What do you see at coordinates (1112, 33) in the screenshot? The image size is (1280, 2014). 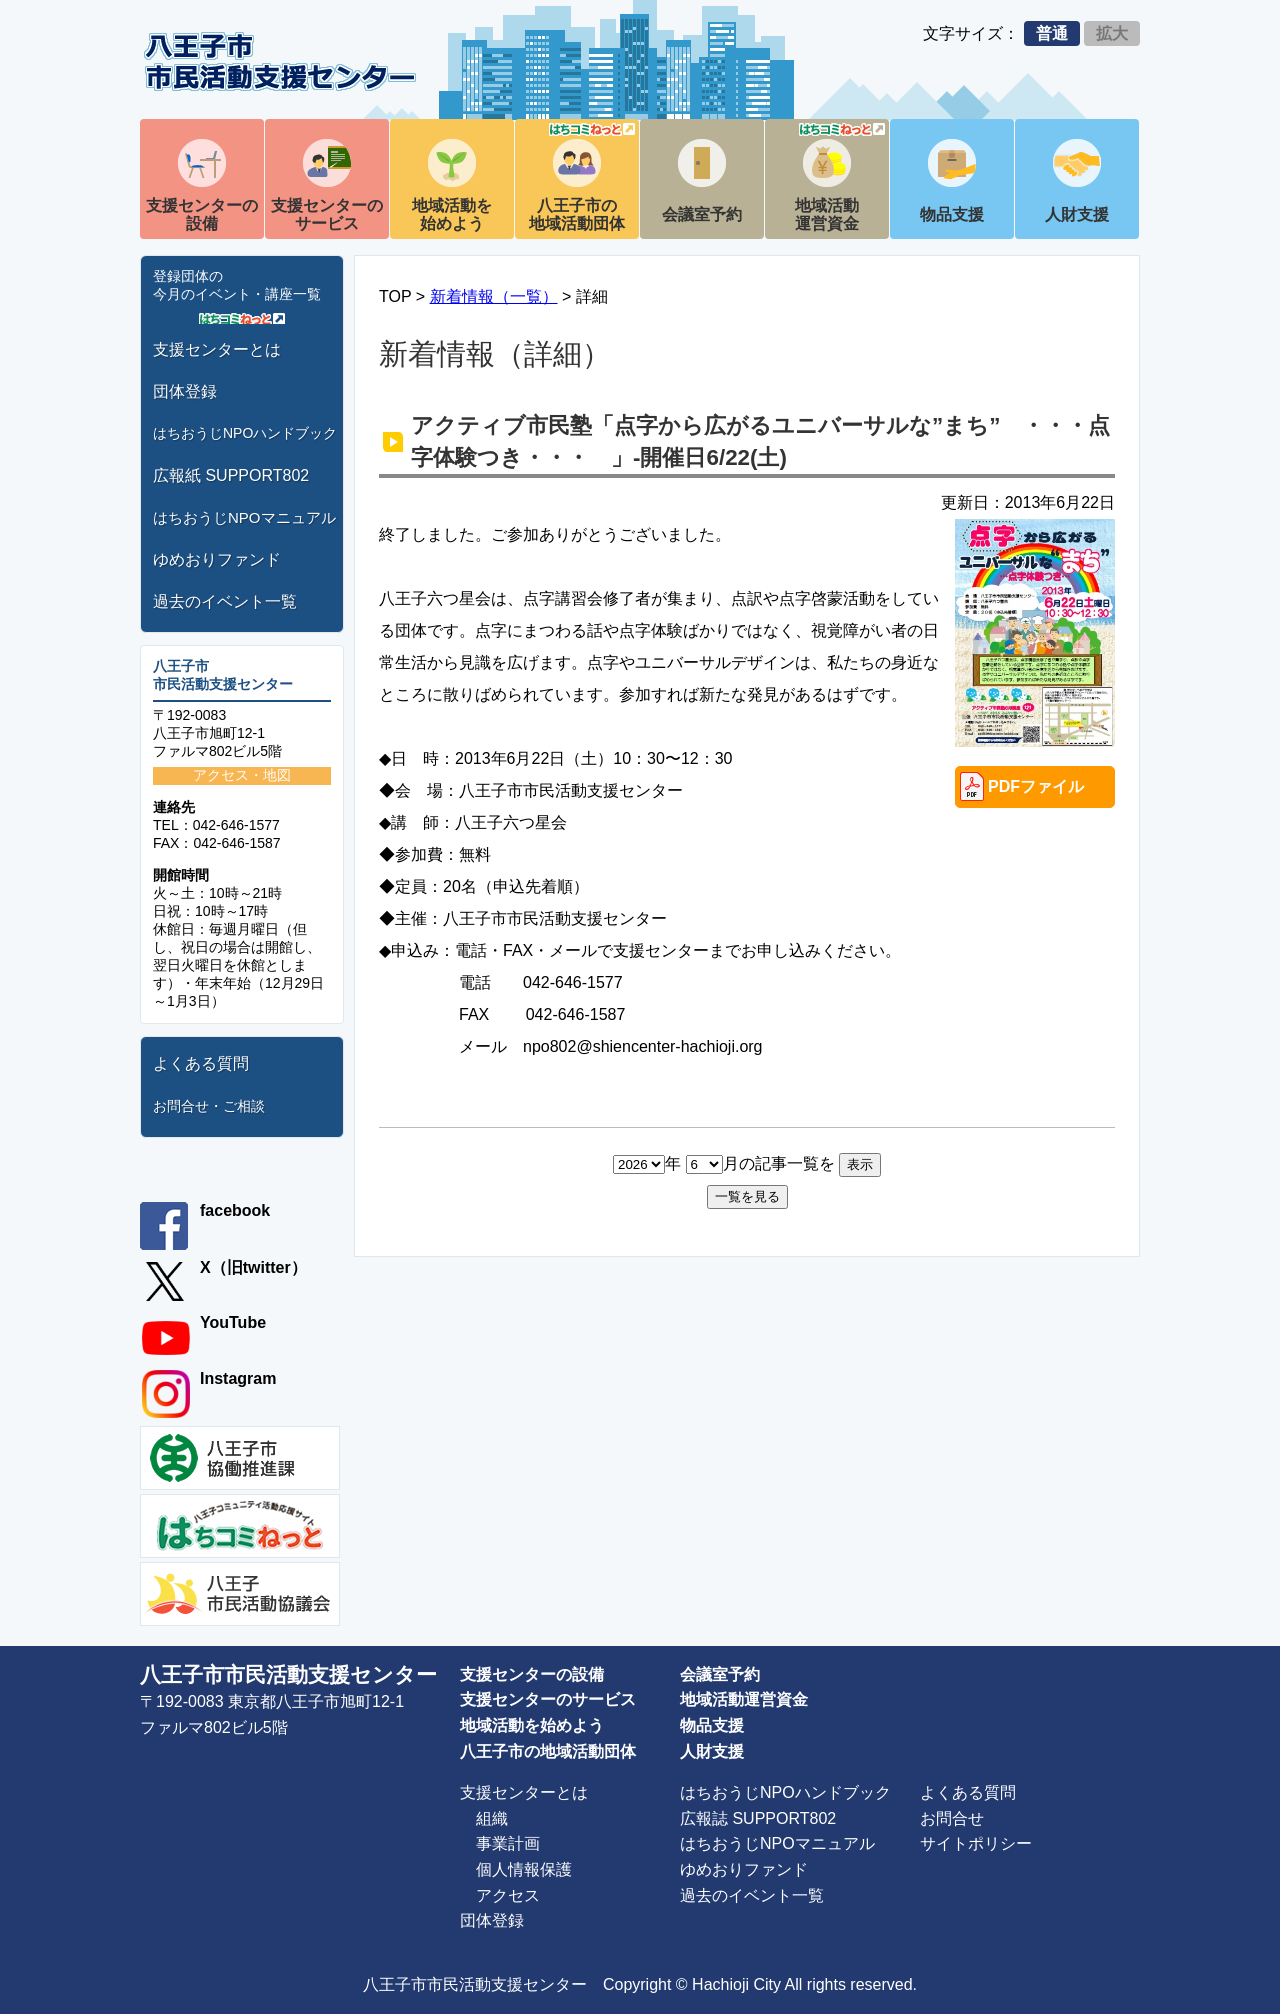 I see `拡大` at bounding box center [1112, 33].